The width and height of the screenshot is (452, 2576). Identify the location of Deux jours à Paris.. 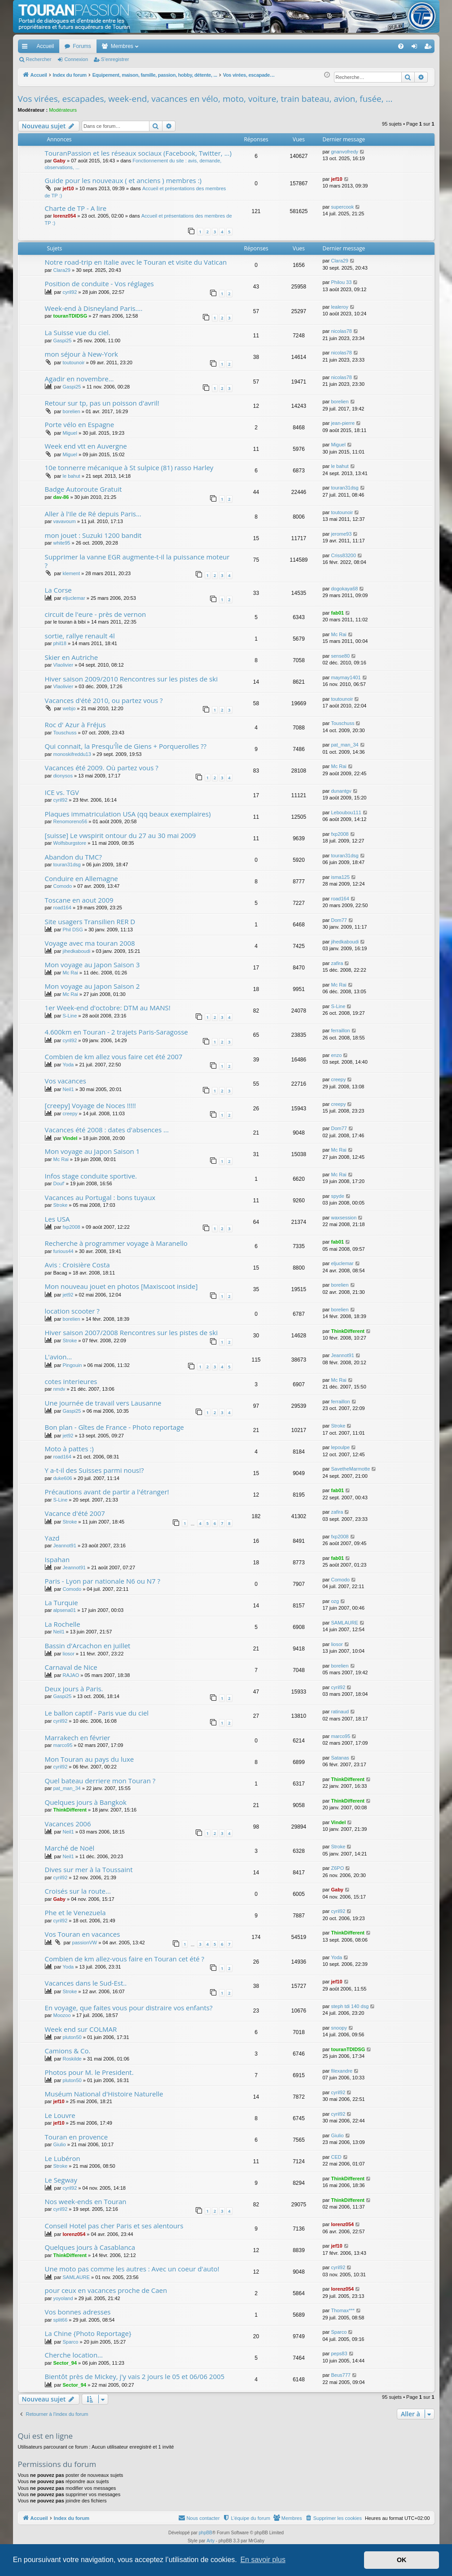
(74, 1688).